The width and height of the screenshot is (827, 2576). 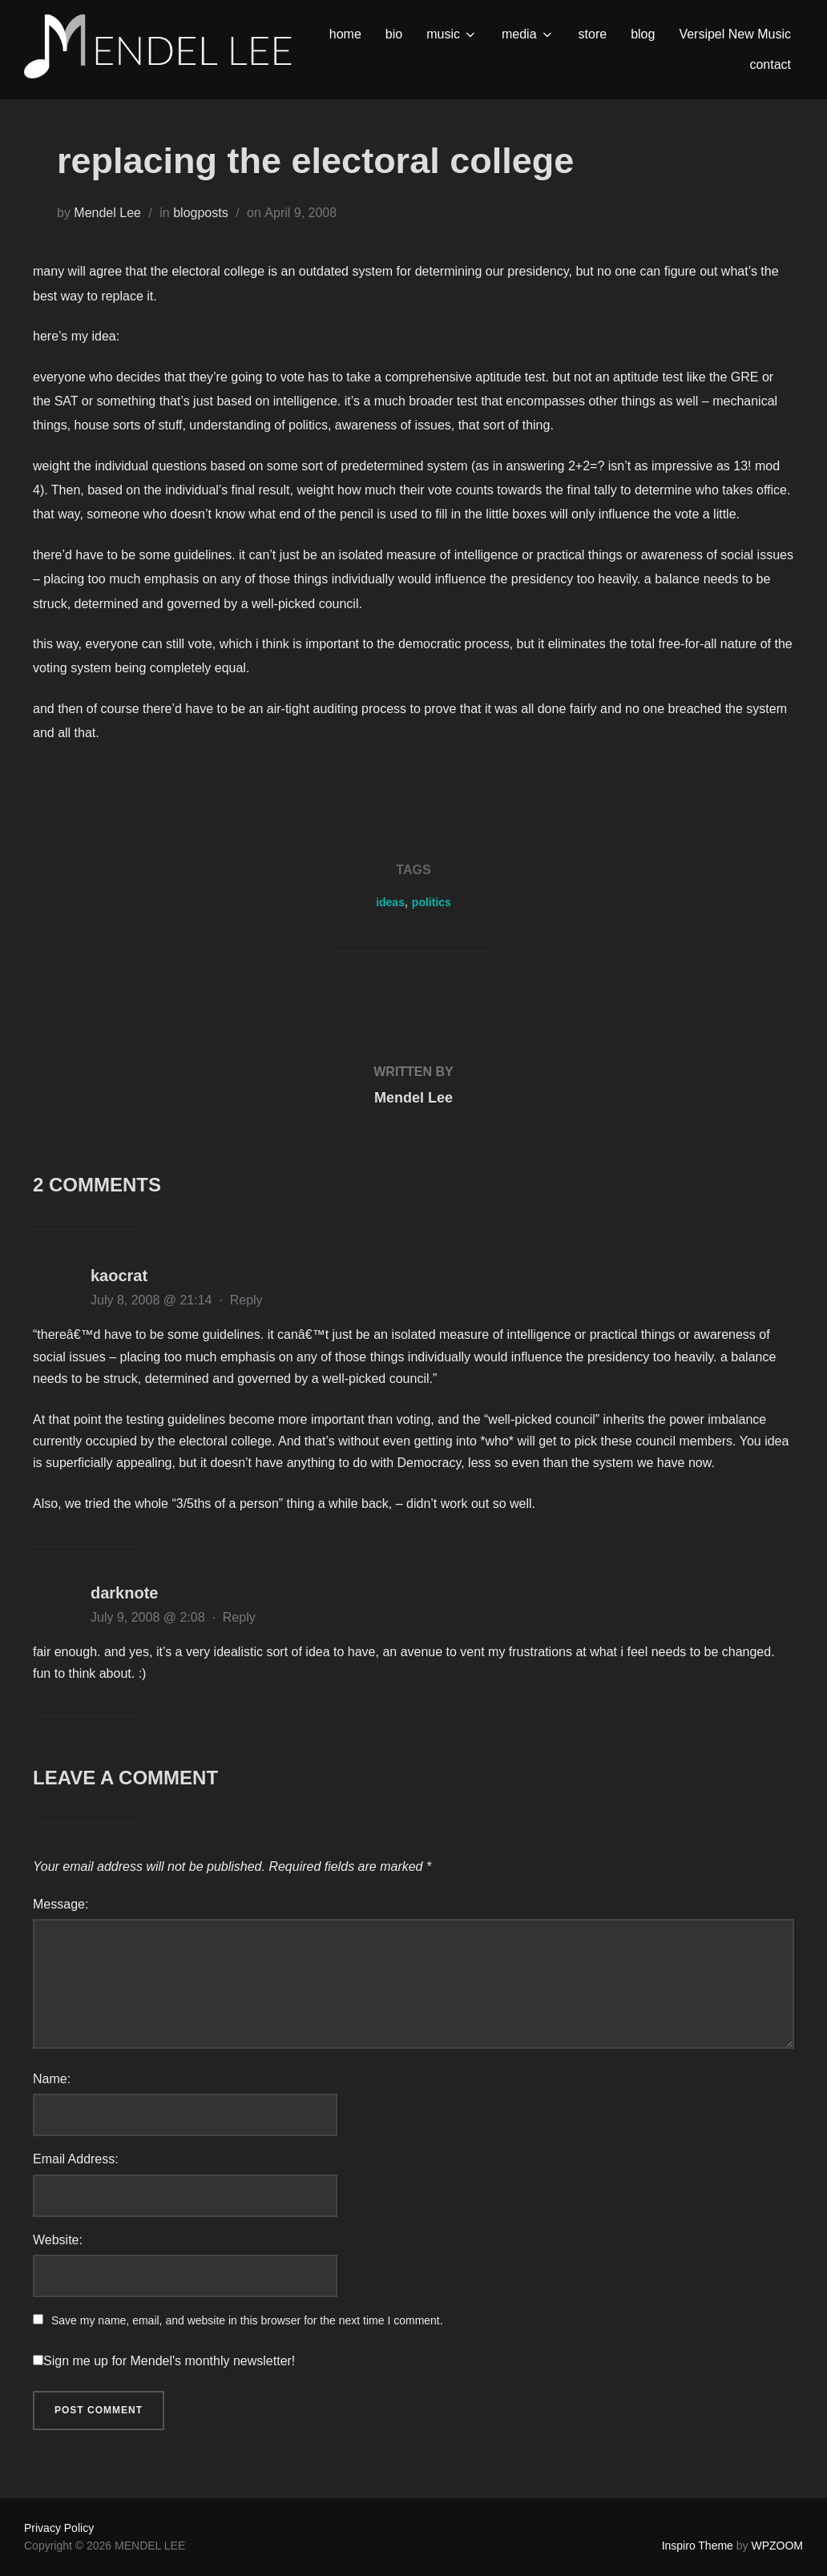 I want to click on ideas, so click(x=390, y=902).